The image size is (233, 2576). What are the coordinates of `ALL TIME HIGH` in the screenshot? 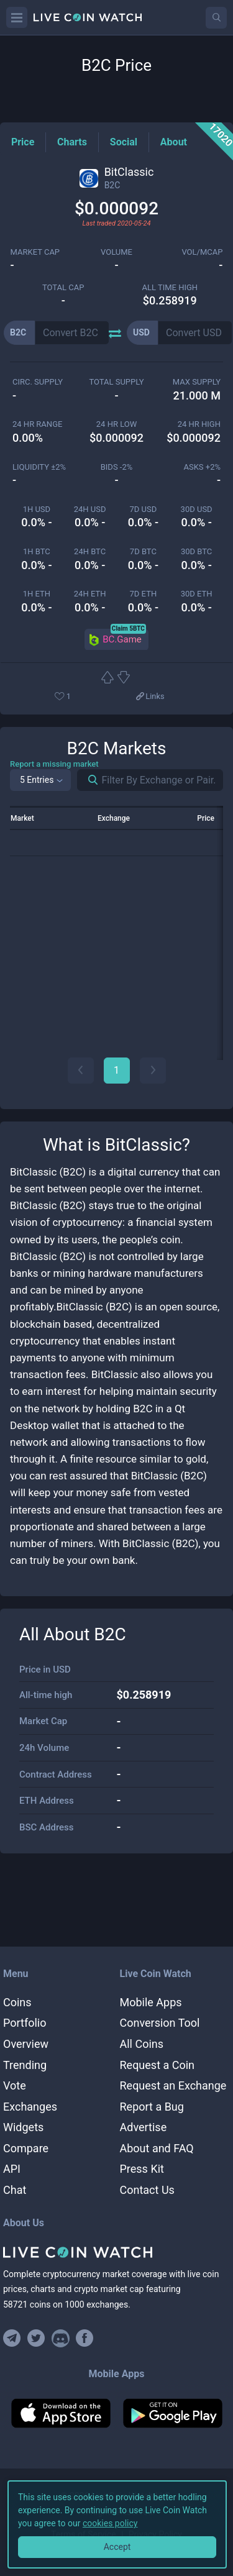 It's located at (170, 287).